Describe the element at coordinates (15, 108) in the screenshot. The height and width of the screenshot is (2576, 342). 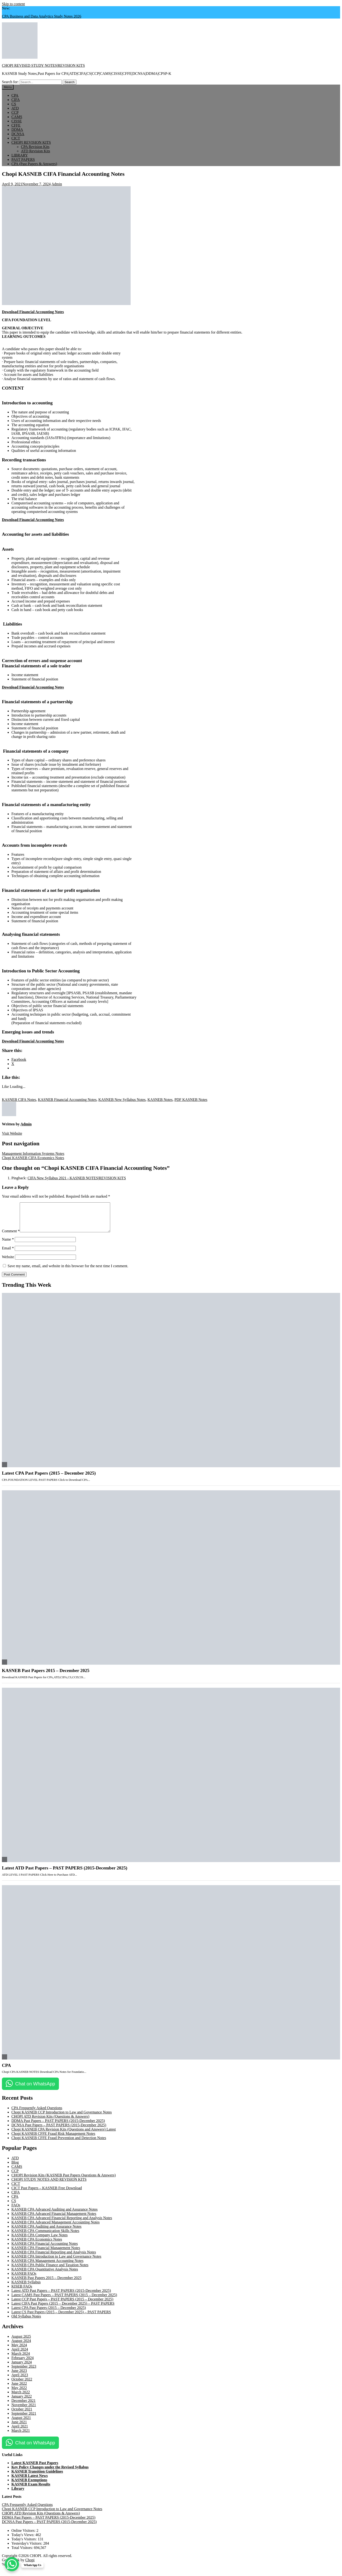
I see `ATD` at that location.